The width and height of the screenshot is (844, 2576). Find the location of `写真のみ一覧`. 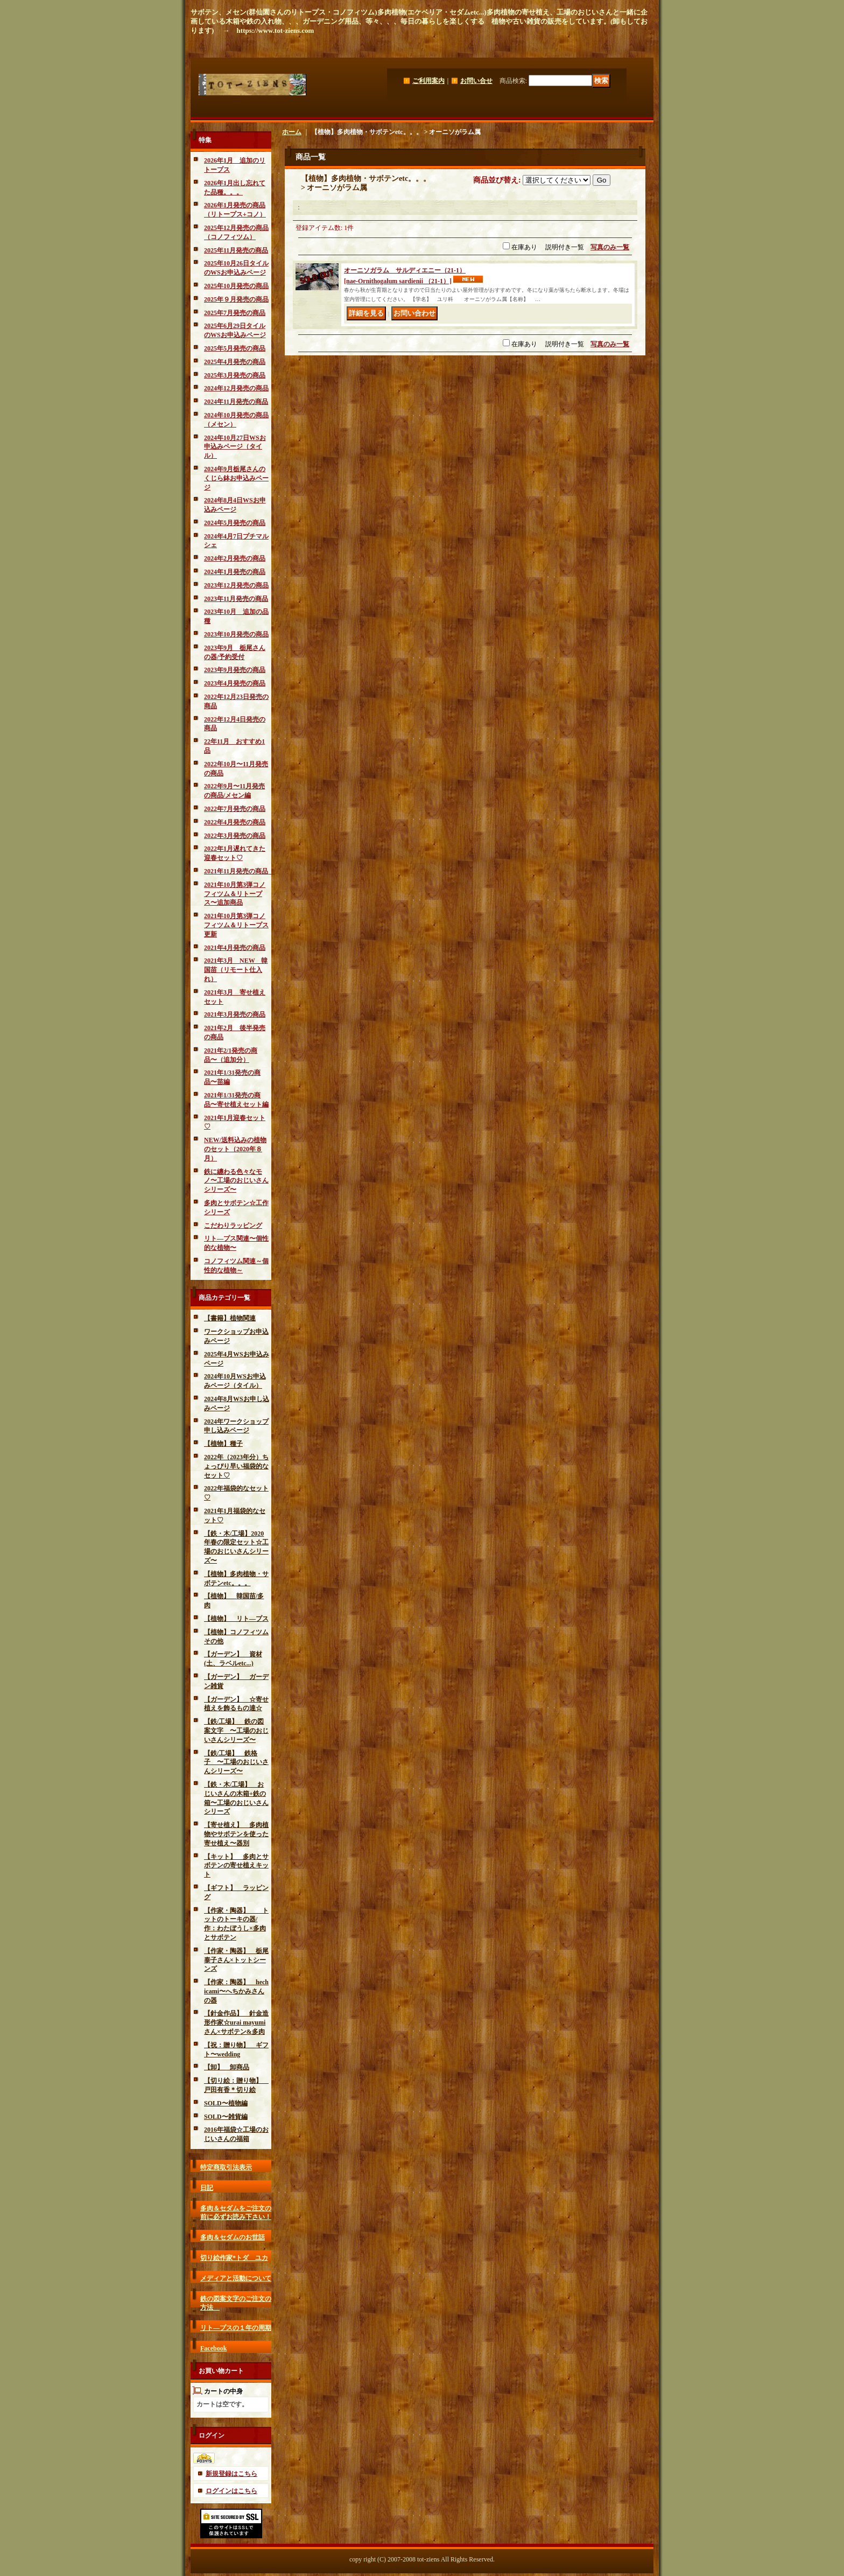

写真のみ一覧 is located at coordinates (609, 247).